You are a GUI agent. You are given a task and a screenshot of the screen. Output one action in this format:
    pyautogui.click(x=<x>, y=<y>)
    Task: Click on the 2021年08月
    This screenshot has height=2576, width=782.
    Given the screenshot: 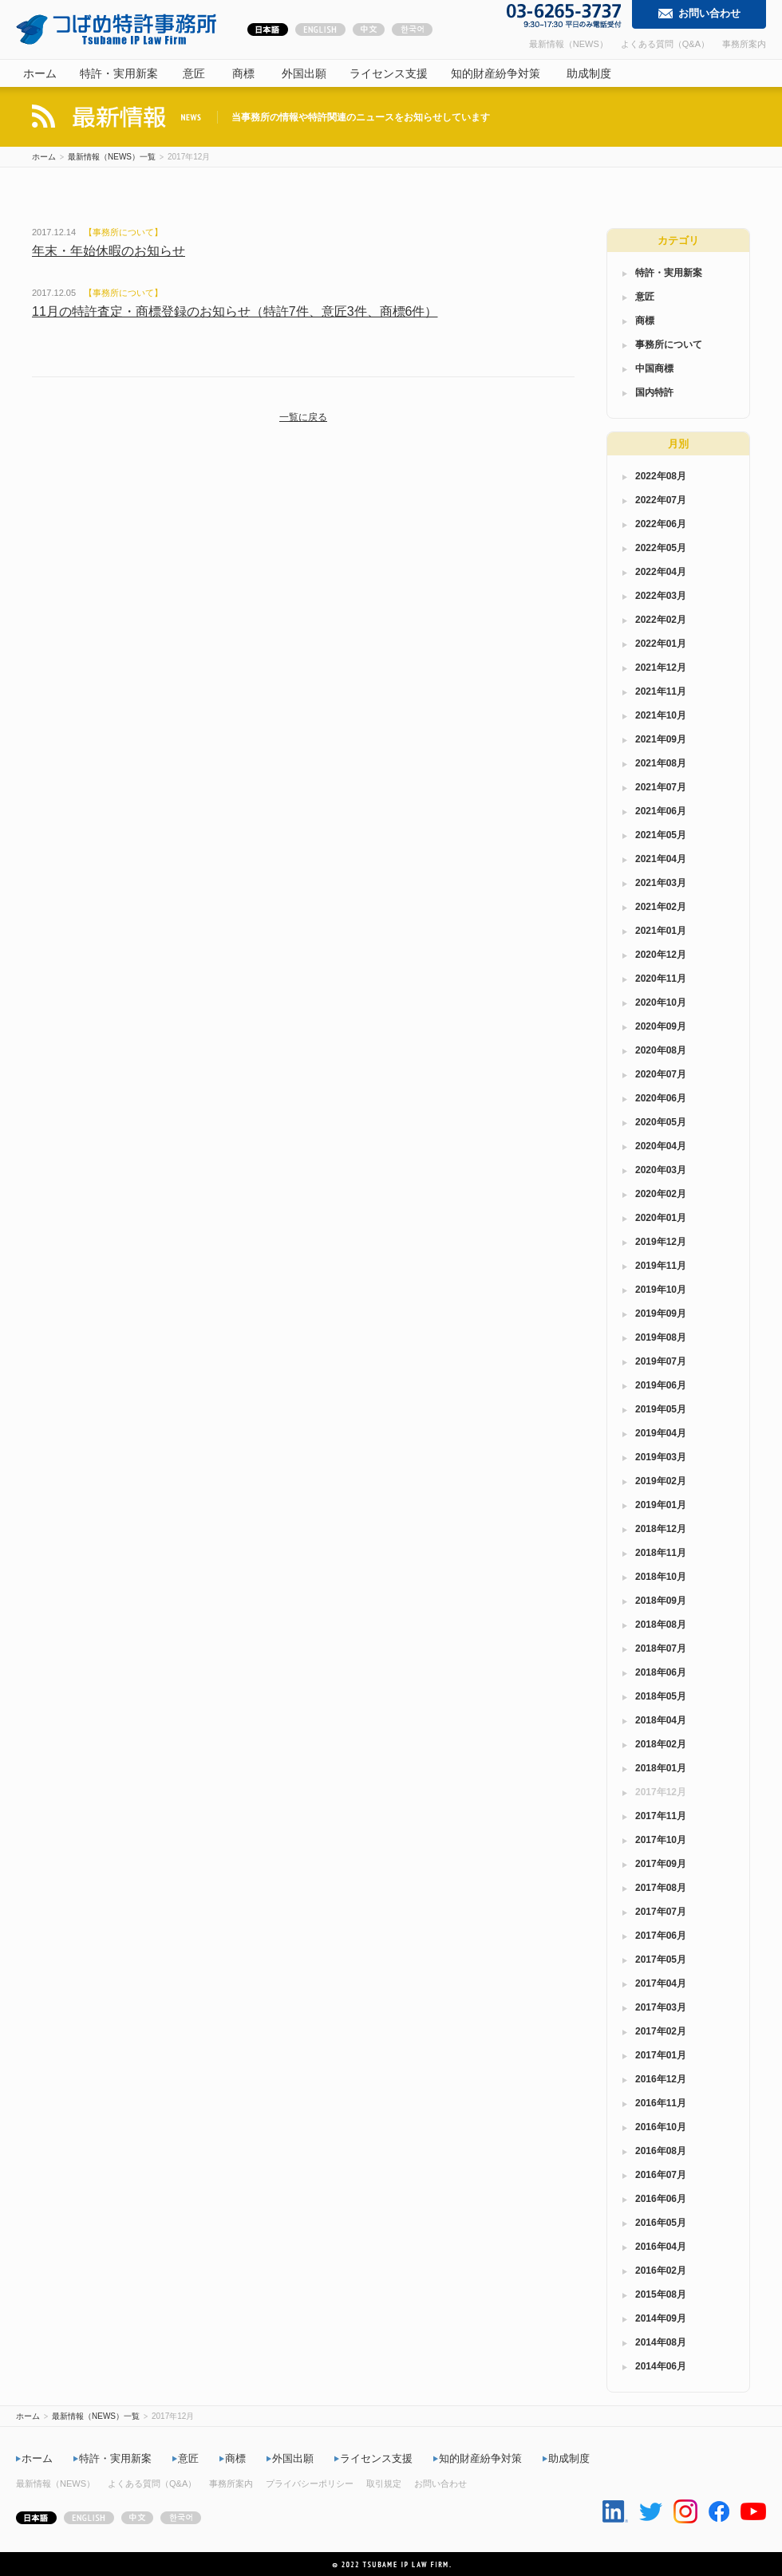 What is the action you would take?
    pyautogui.click(x=660, y=763)
    